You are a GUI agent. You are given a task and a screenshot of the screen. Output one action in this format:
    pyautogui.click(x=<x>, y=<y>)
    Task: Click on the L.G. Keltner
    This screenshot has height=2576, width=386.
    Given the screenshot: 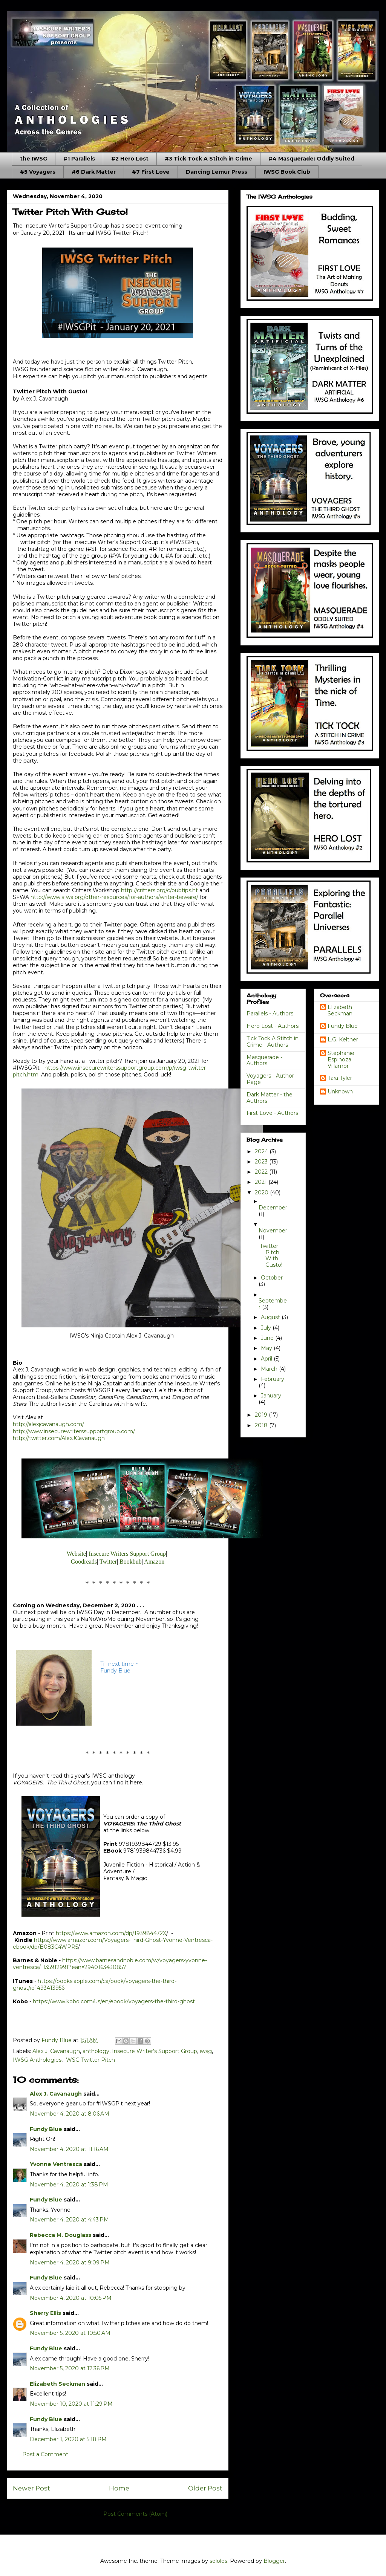 What is the action you would take?
    pyautogui.click(x=343, y=1040)
    